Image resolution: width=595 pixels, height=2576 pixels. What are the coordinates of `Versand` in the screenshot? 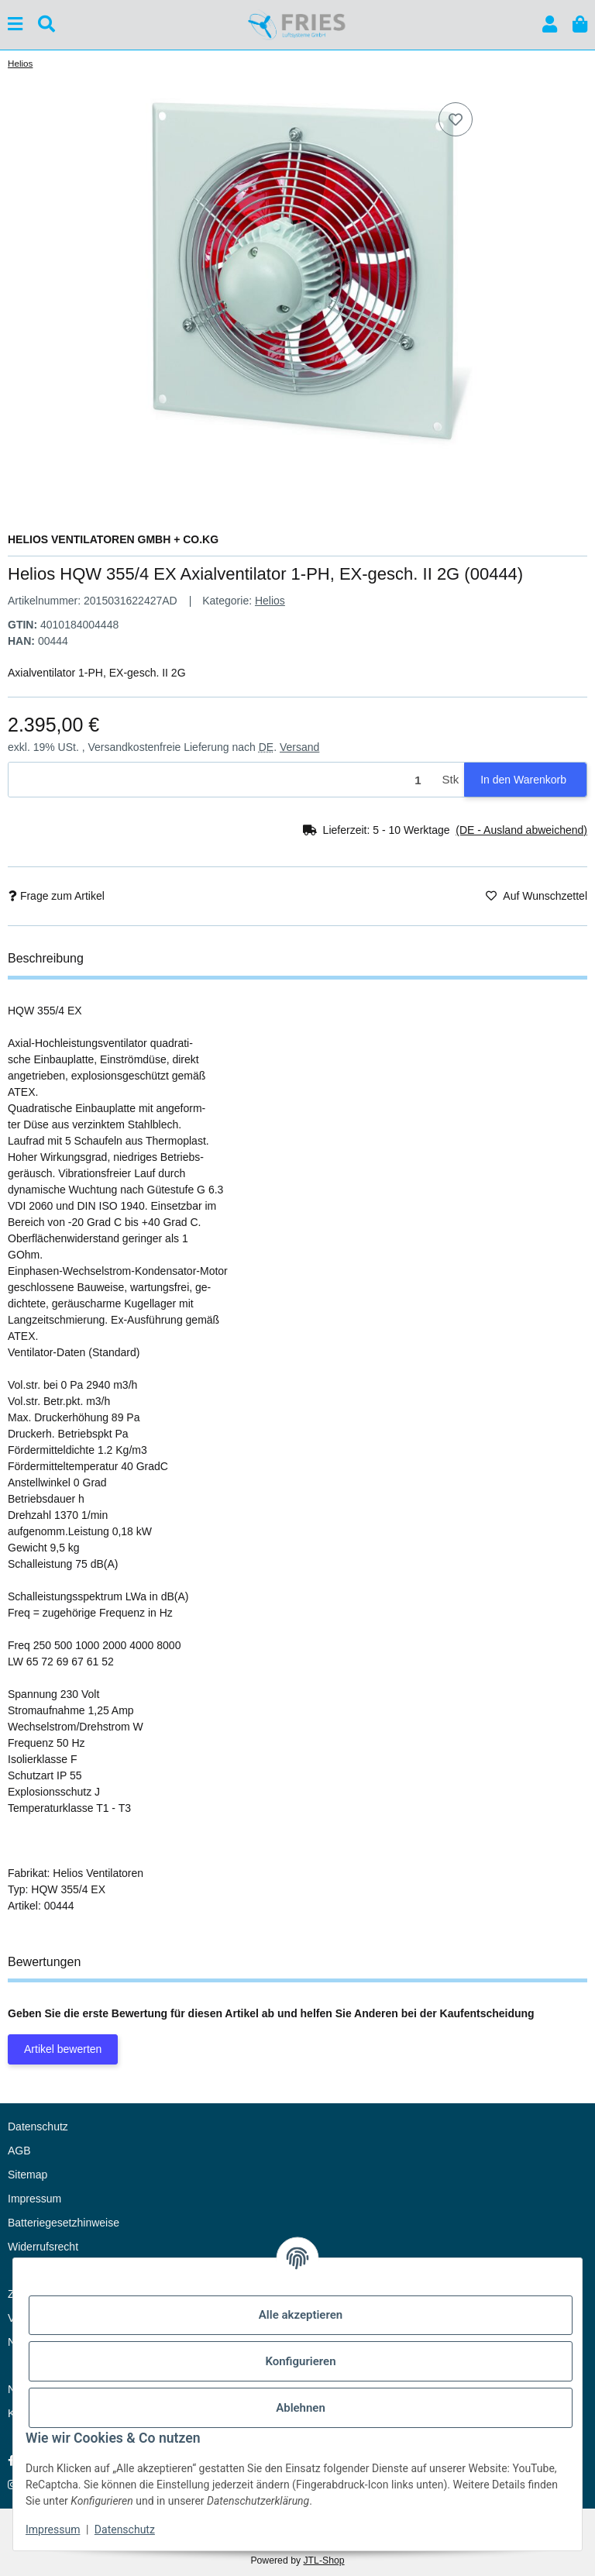 It's located at (299, 747).